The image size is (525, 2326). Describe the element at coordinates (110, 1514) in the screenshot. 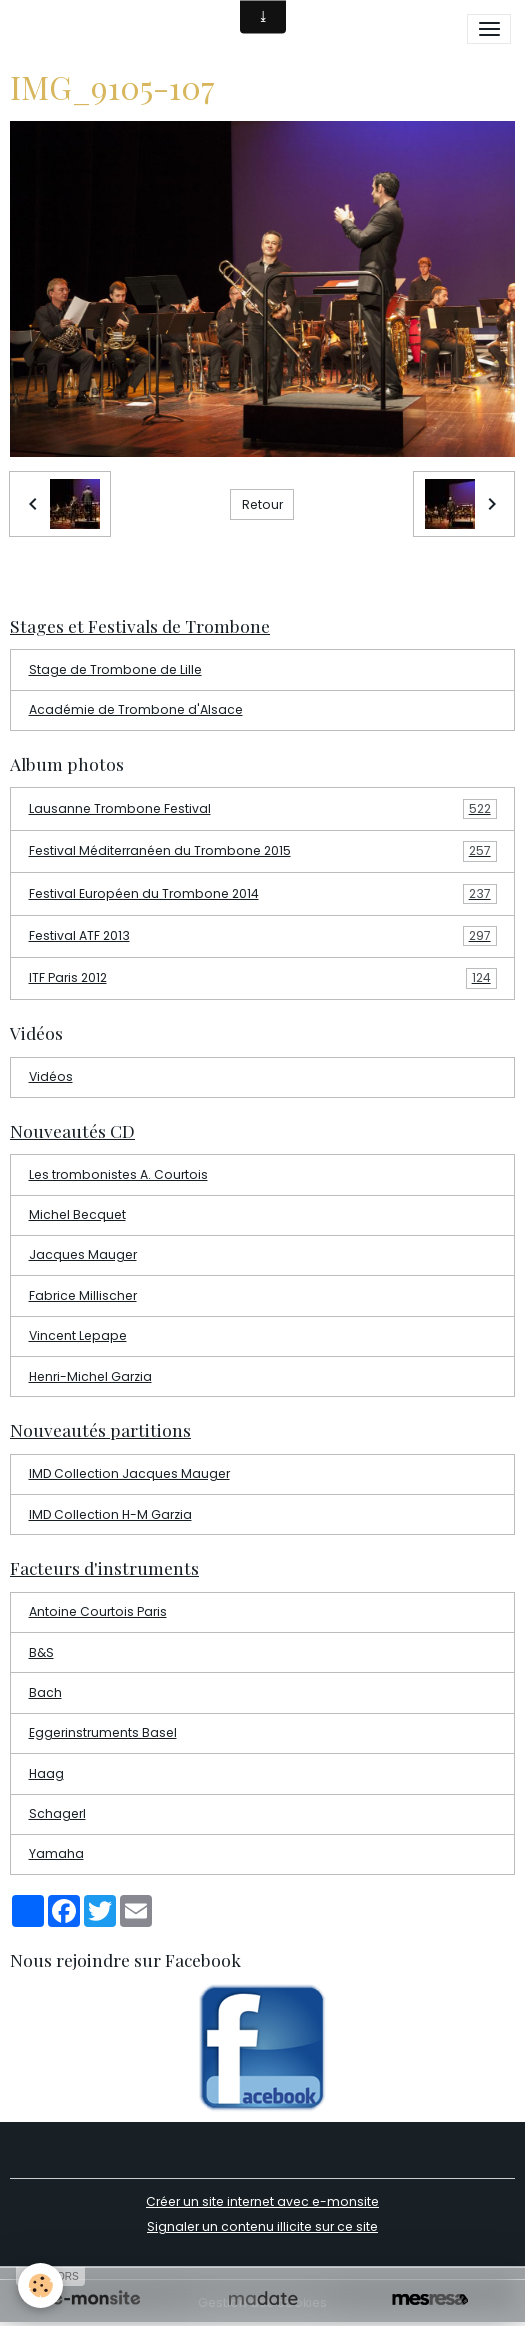

I see `IMD Collection H-M Garzia` at that location.